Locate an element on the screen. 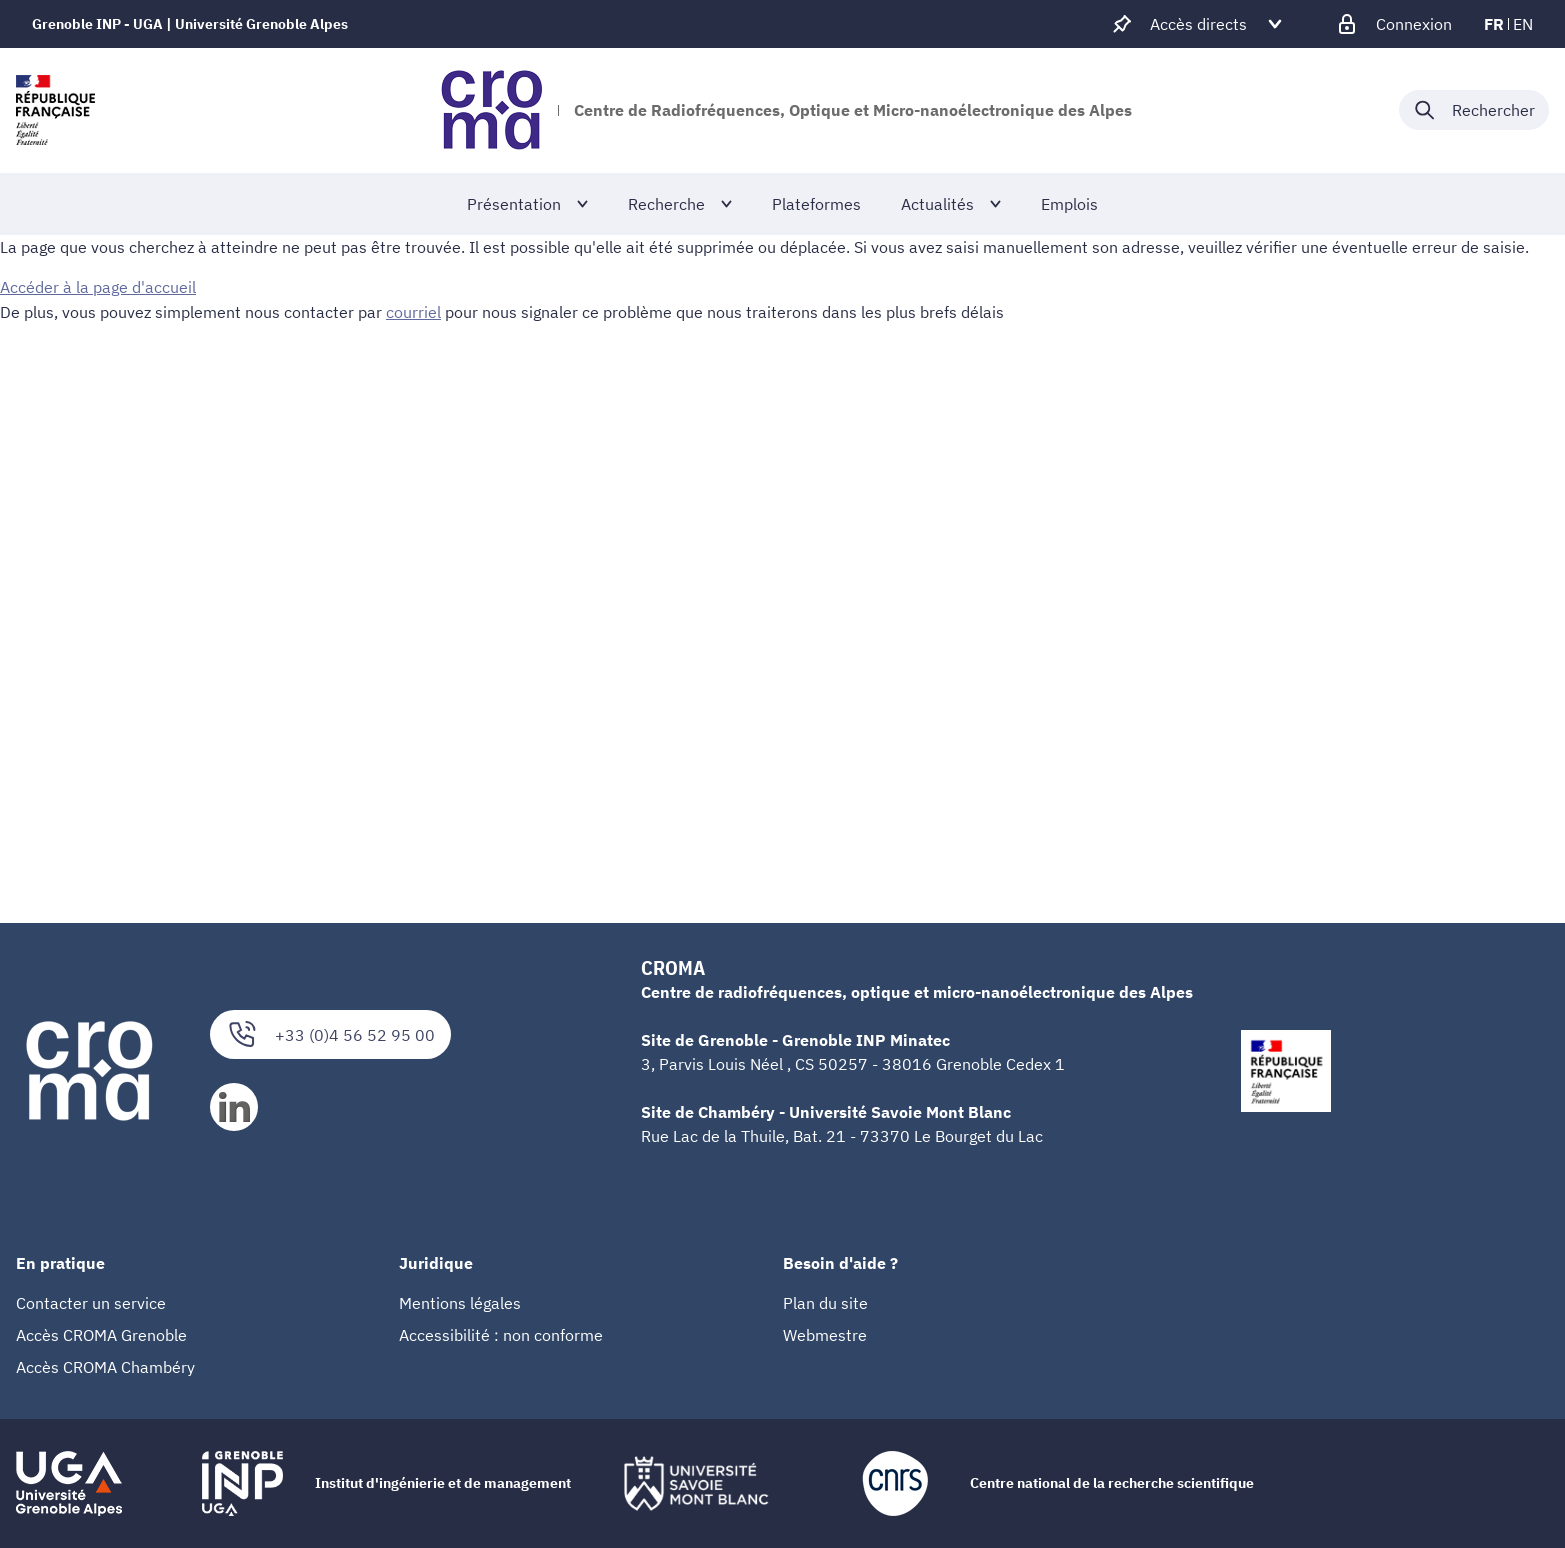 The image size is (1565, 1548). Contacter un service is located at coordinates (91, 1303).